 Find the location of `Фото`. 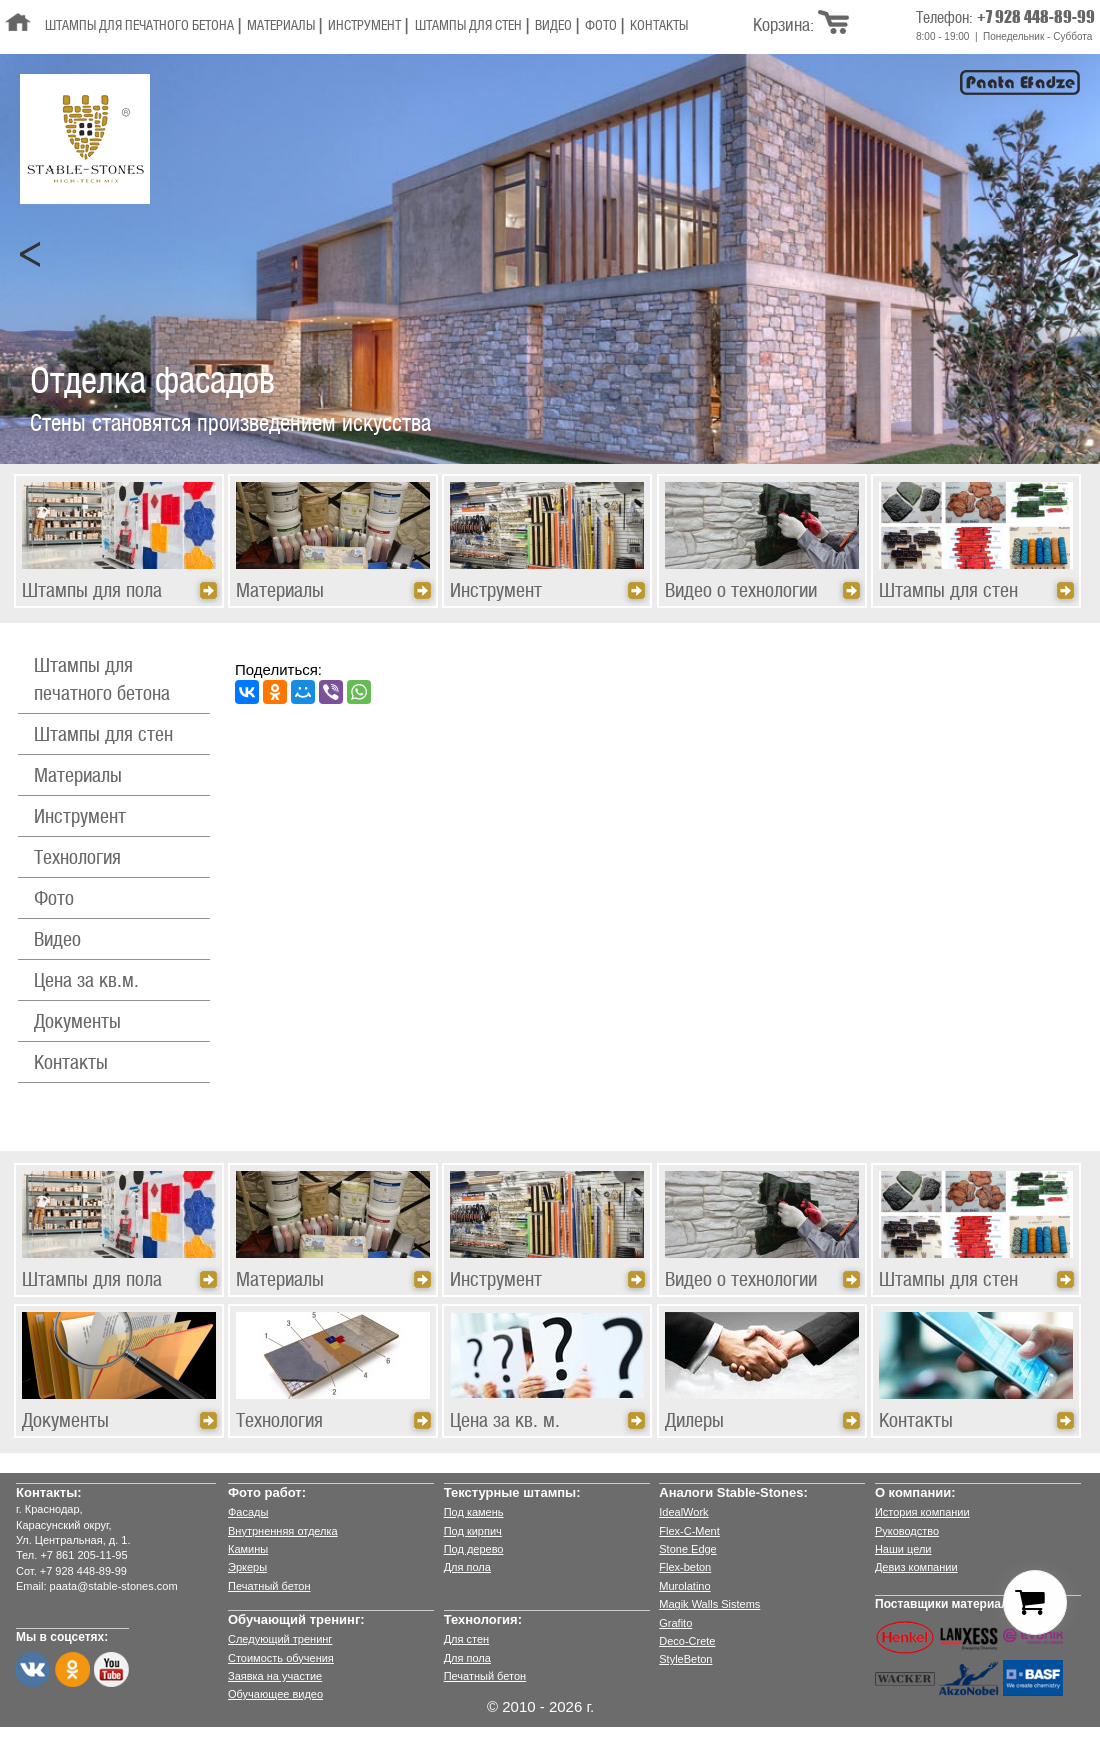

Фото is located at coordinates (601, 26).